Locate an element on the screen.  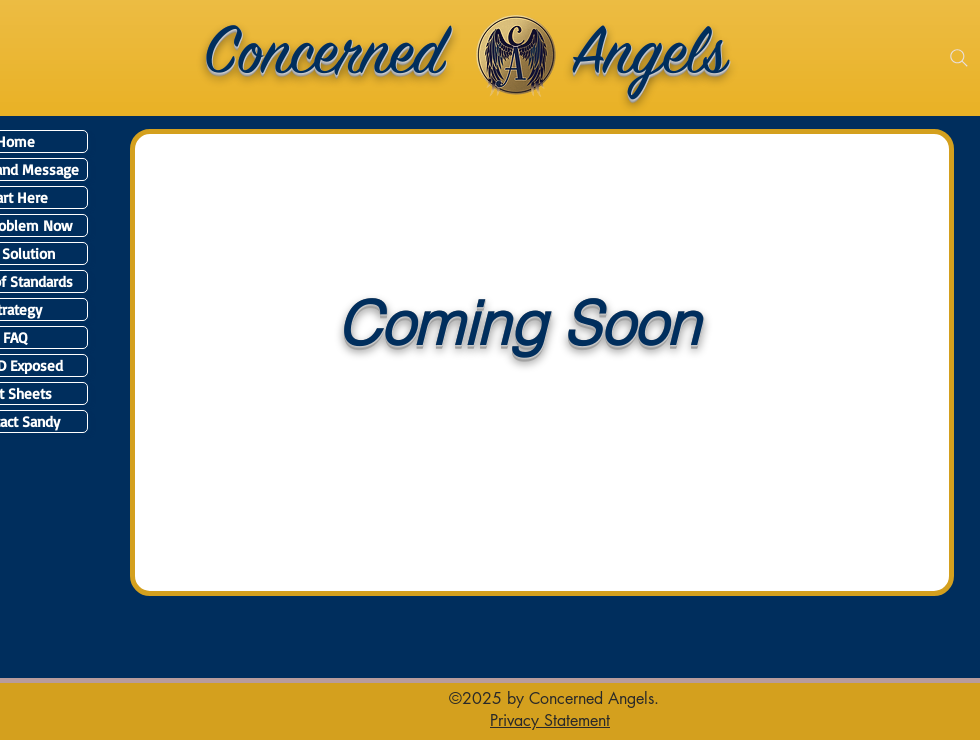
[Search] is located at coordinates (959, 58).